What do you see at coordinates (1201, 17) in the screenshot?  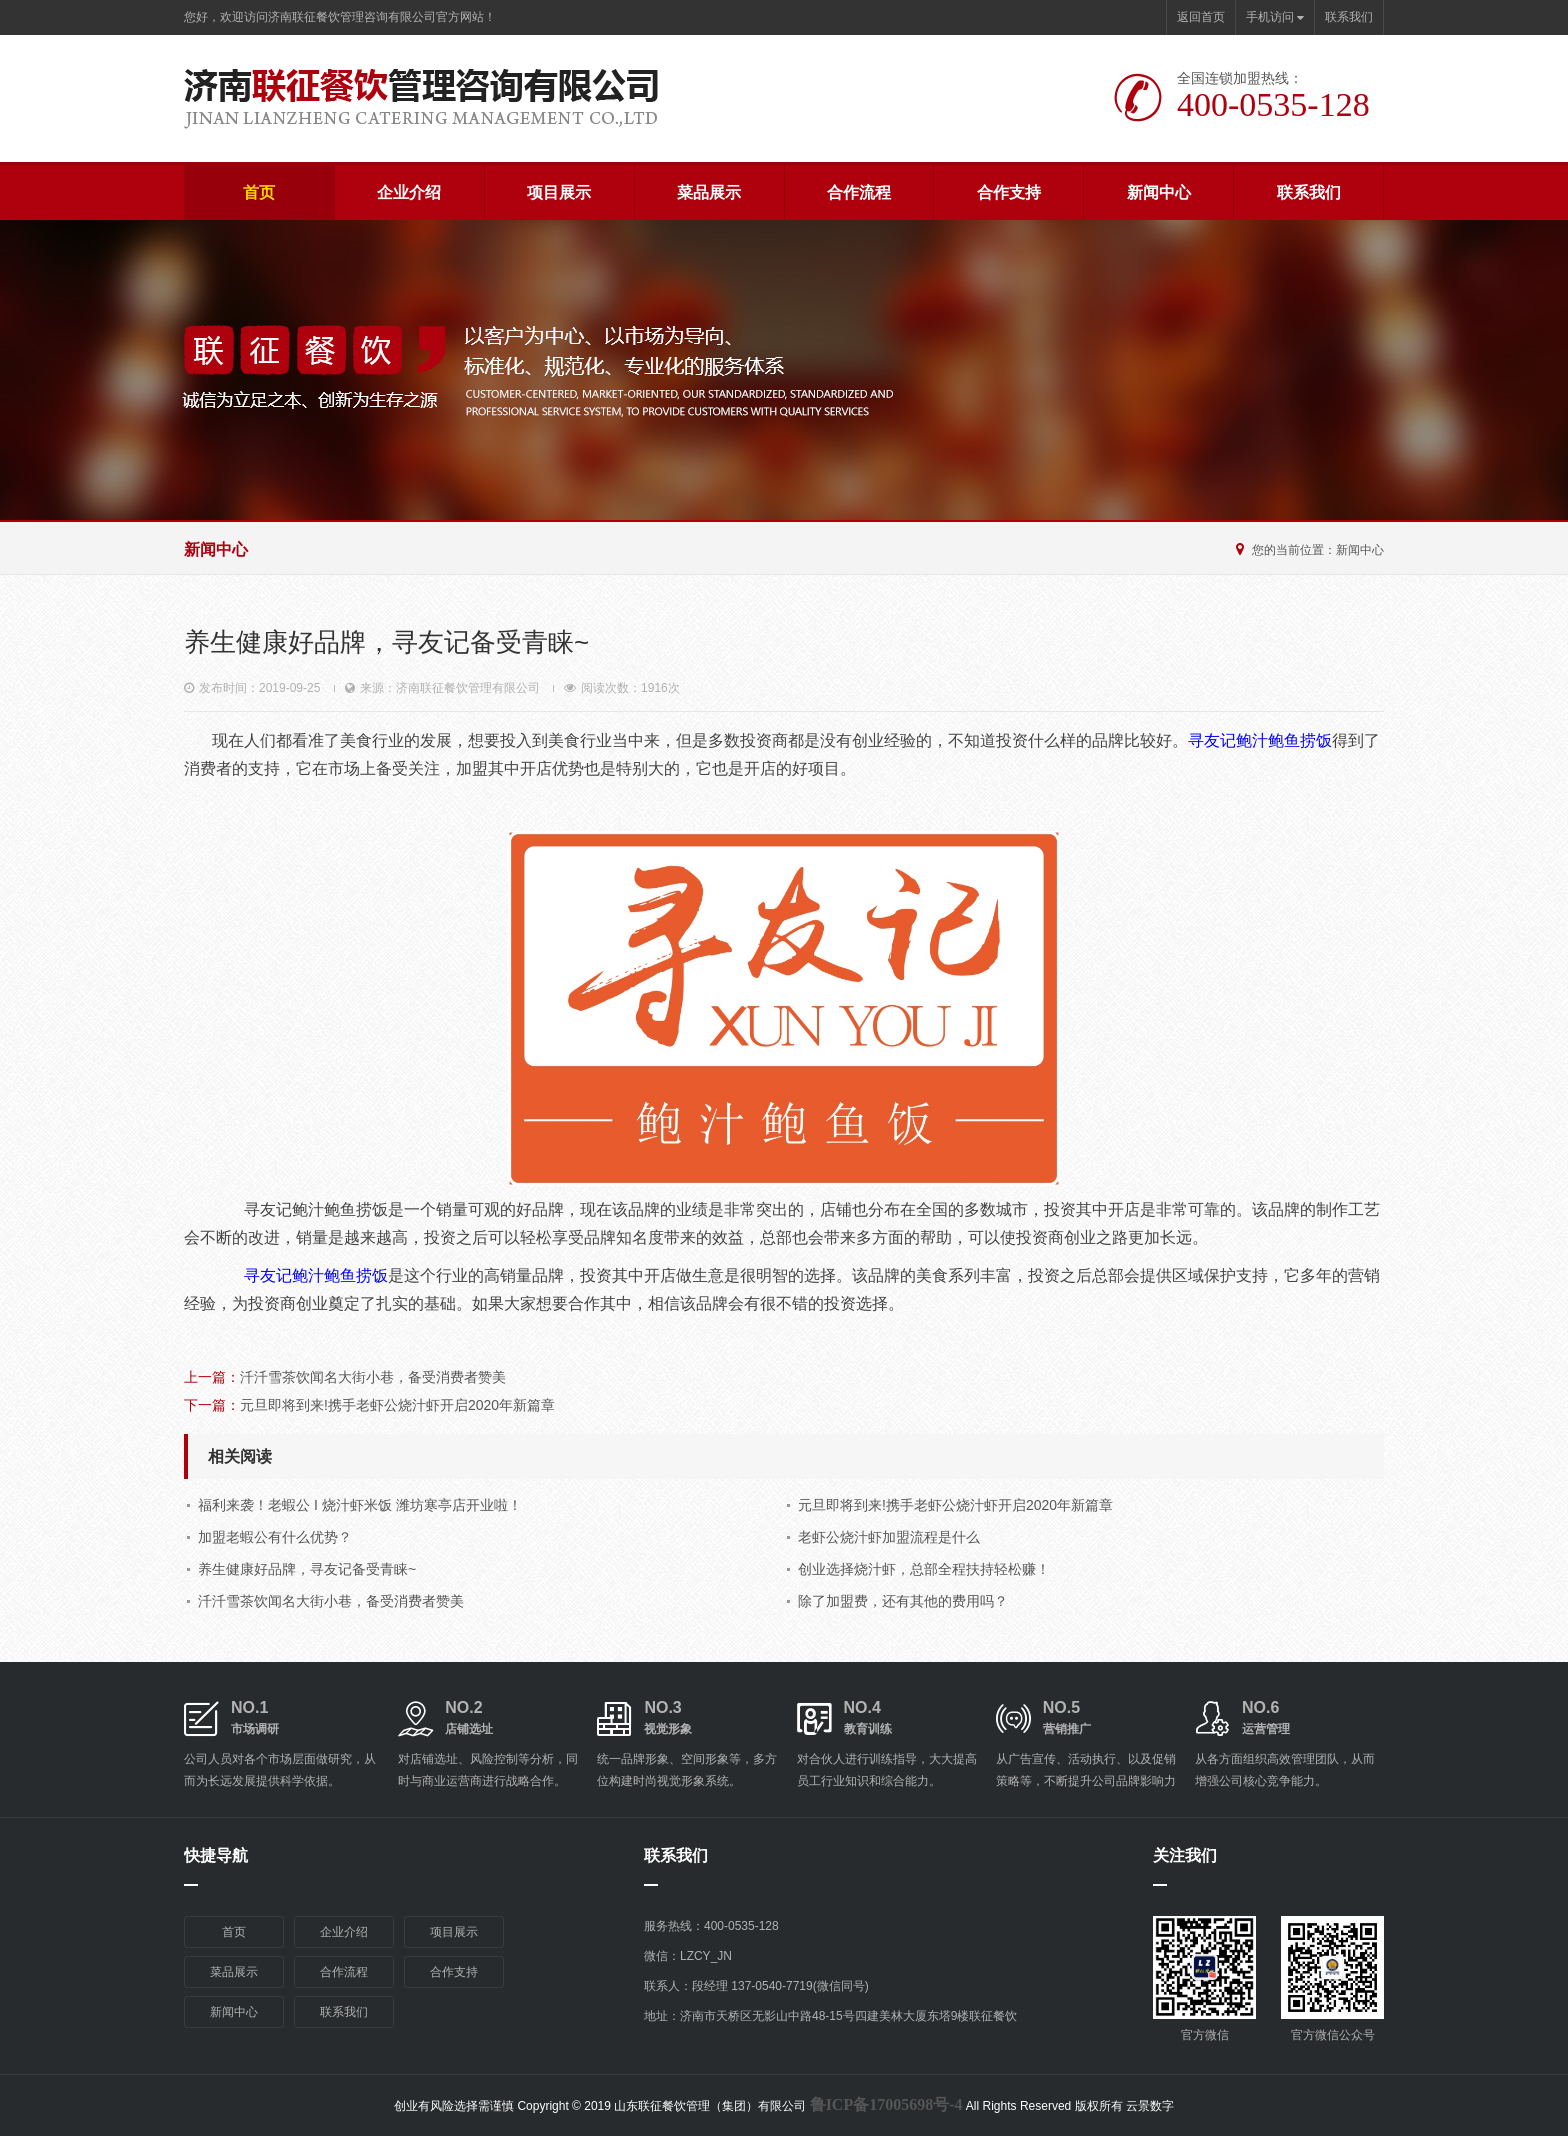 I see `返回首页` at bounding box center [1201, 17].